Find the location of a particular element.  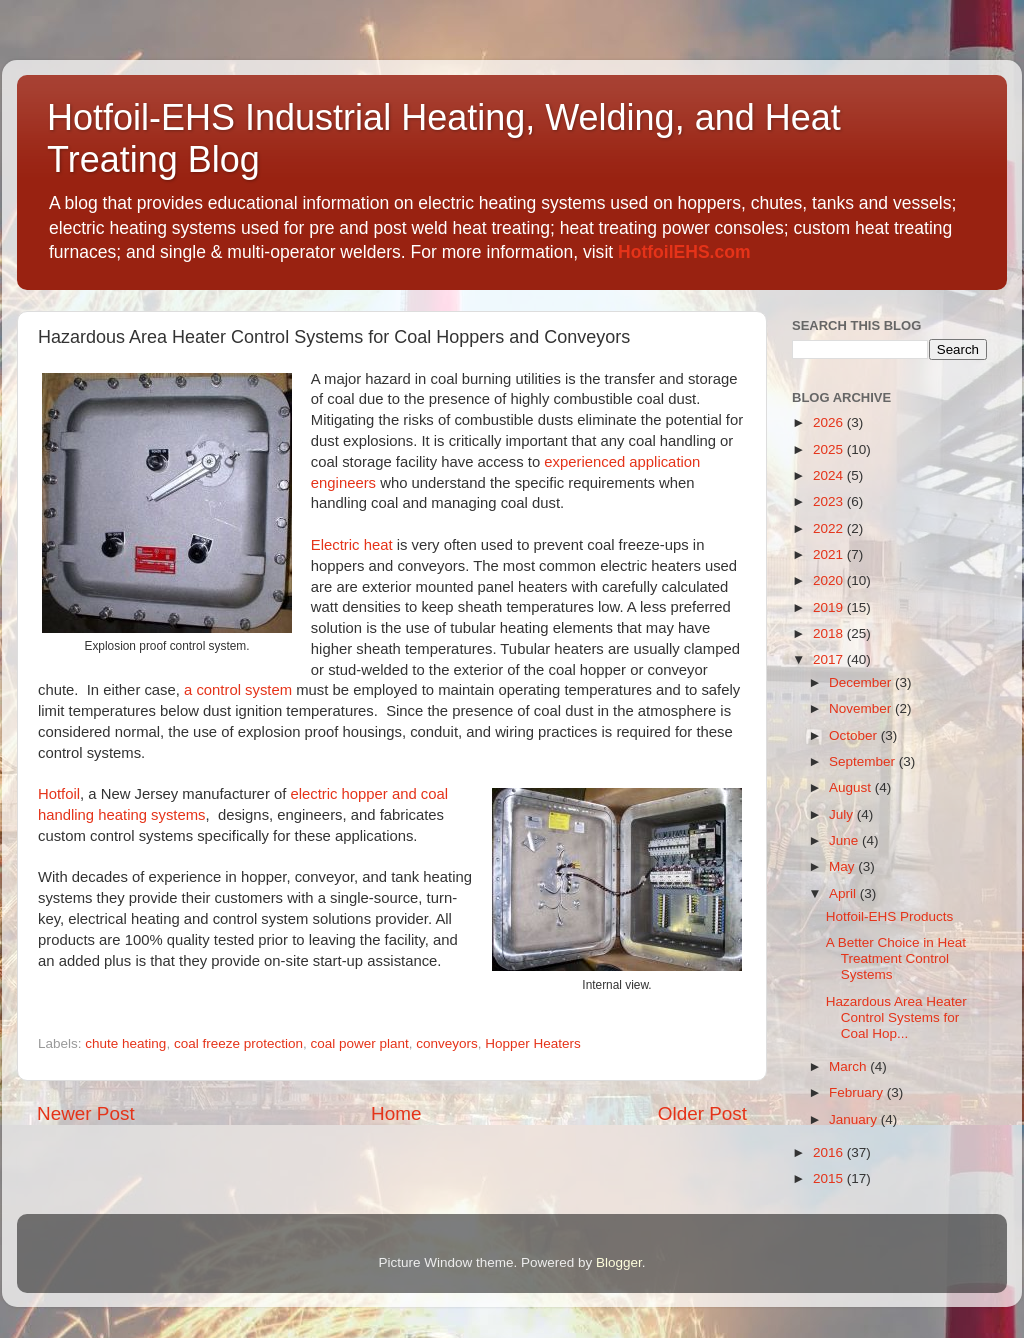

conveyors is located at coordinates (447, 1043).